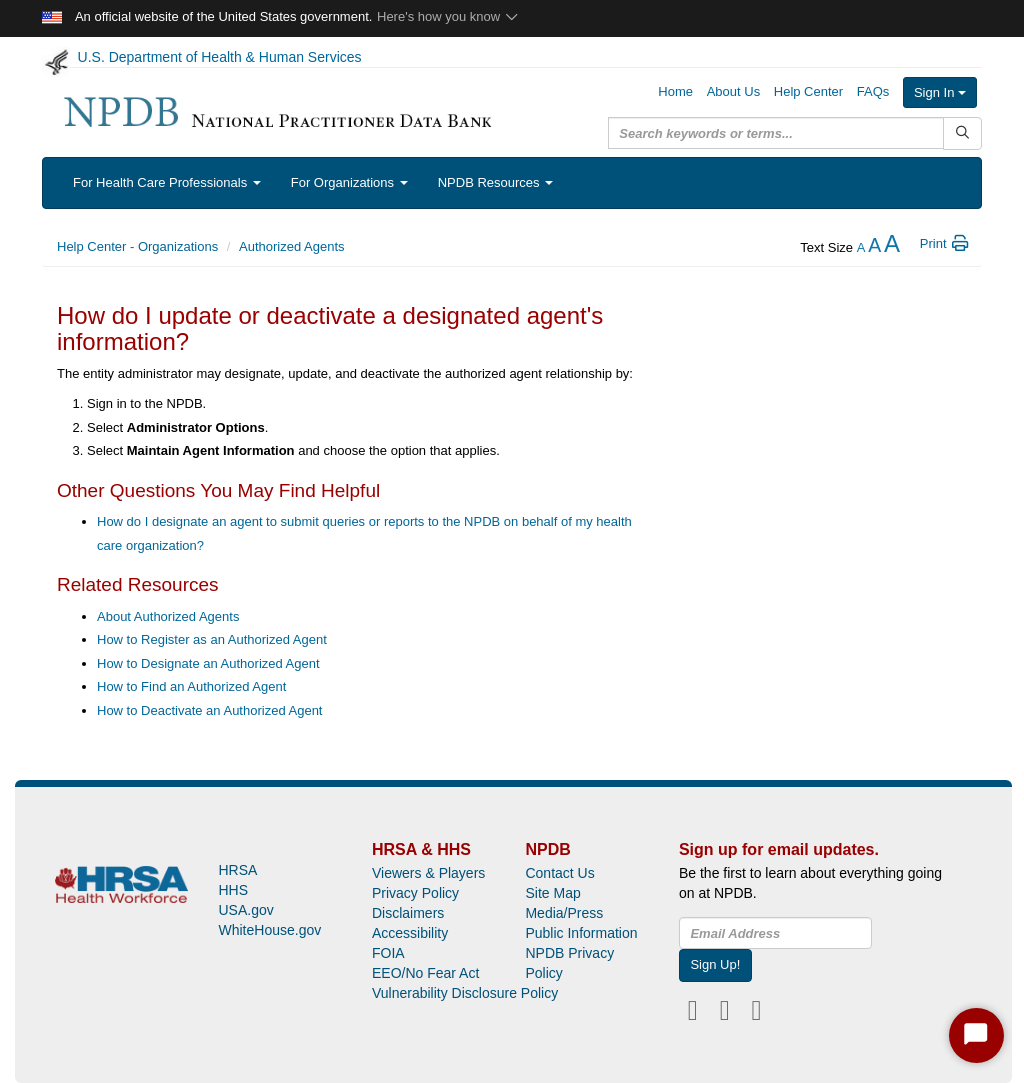 The height and width of the screenshot is (1083, 1024). What do you see at coordinates (495, 182) in the screenshot?
I see `NPDB Resources` at bounding box center [495, 182].